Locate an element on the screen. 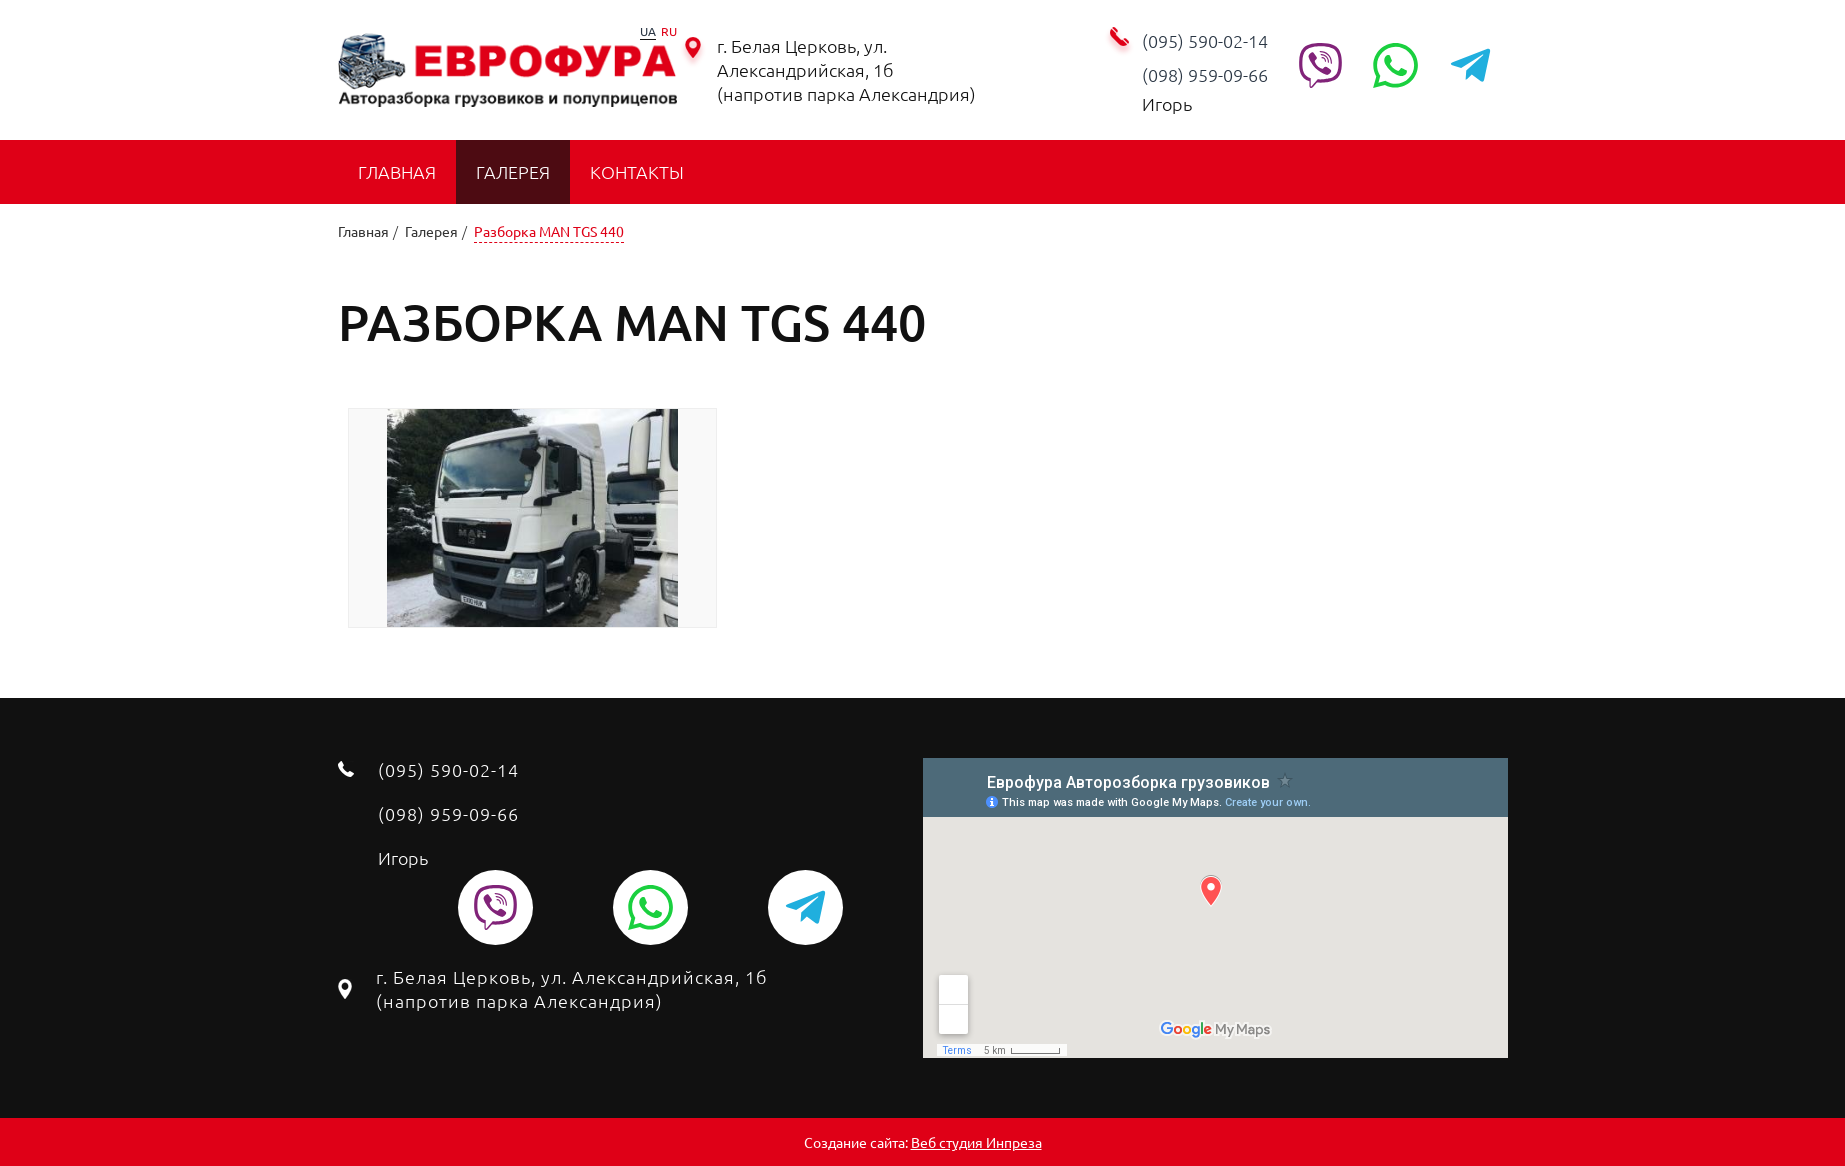 The image size is (1845, 1166). Главная is located at coordinates (397, 171).